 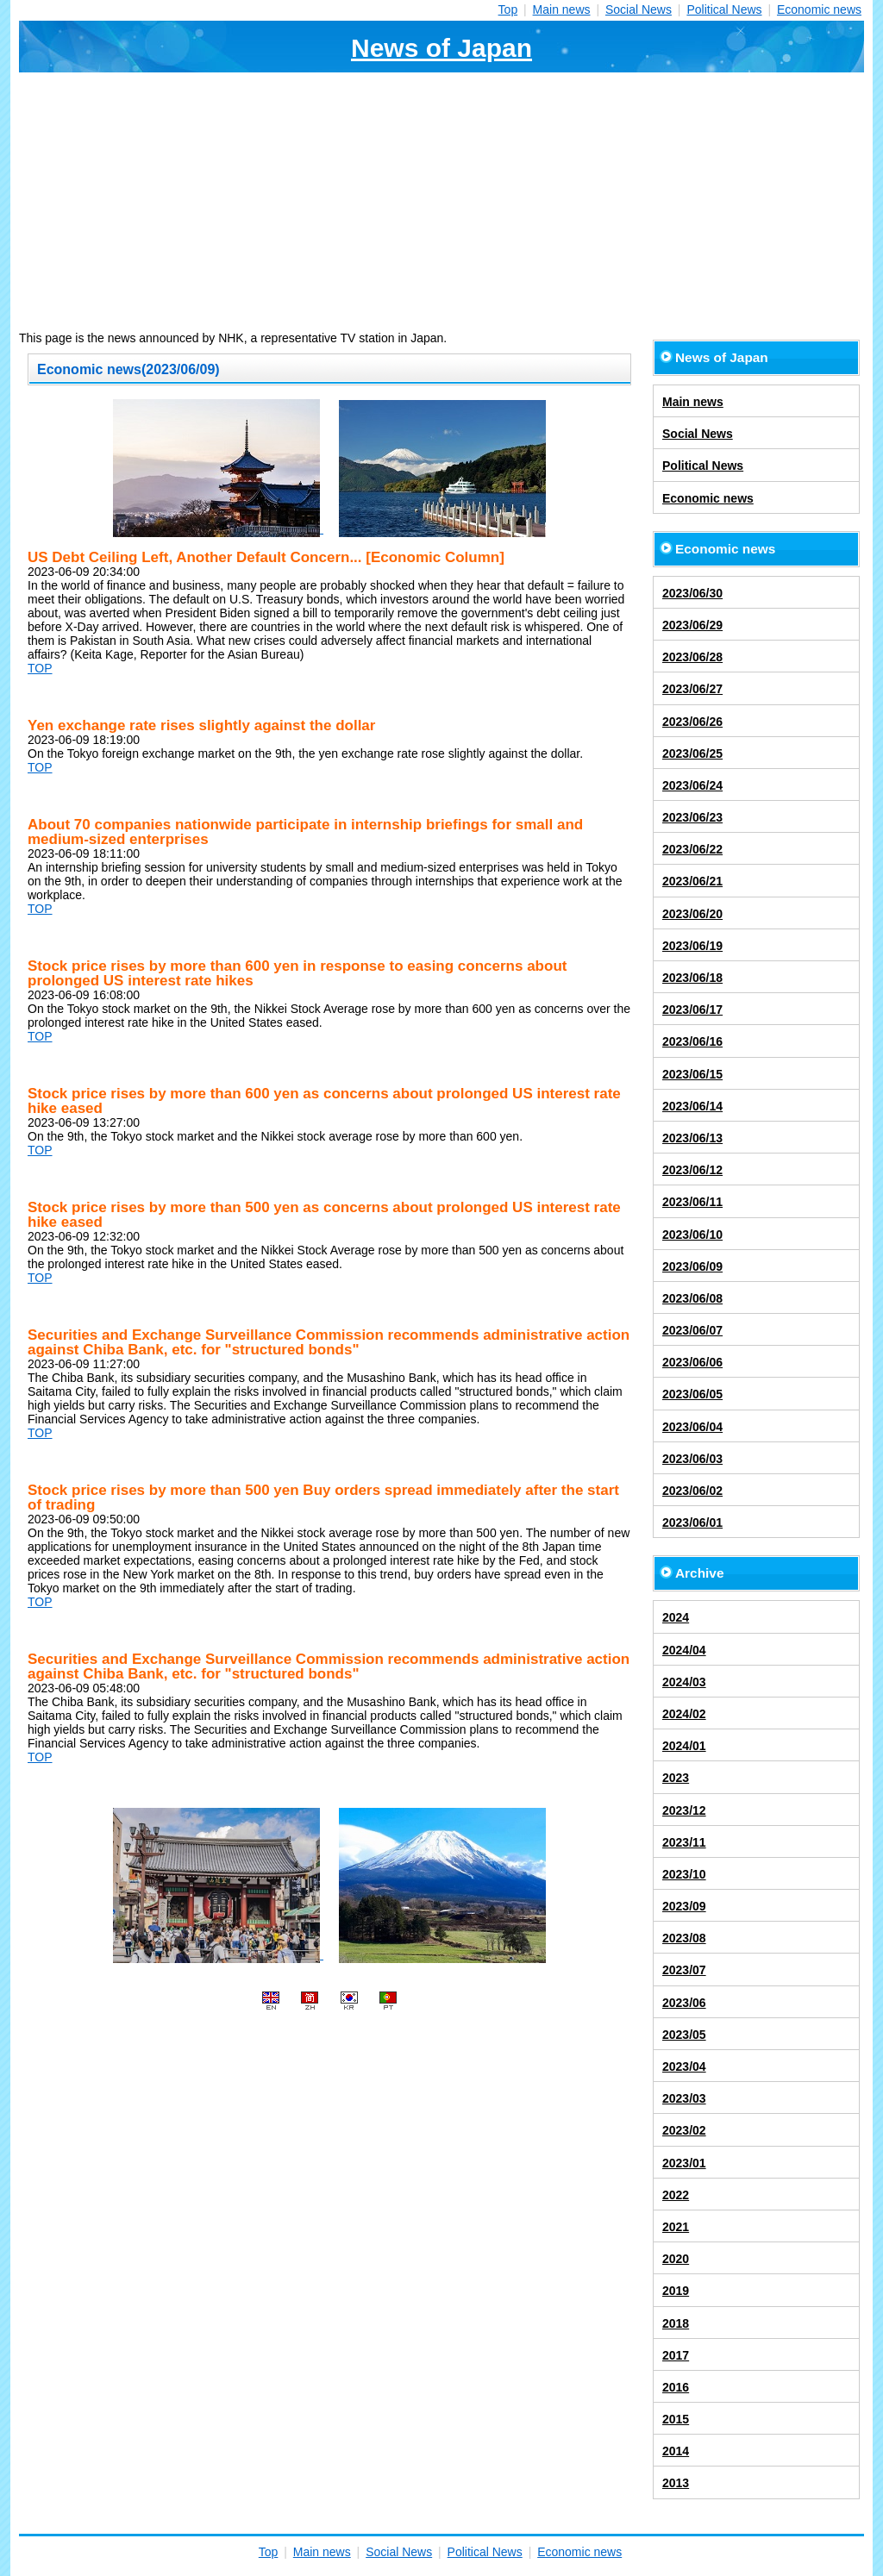 I want to click on 2023/06/15, so click(x=692, y=1074).